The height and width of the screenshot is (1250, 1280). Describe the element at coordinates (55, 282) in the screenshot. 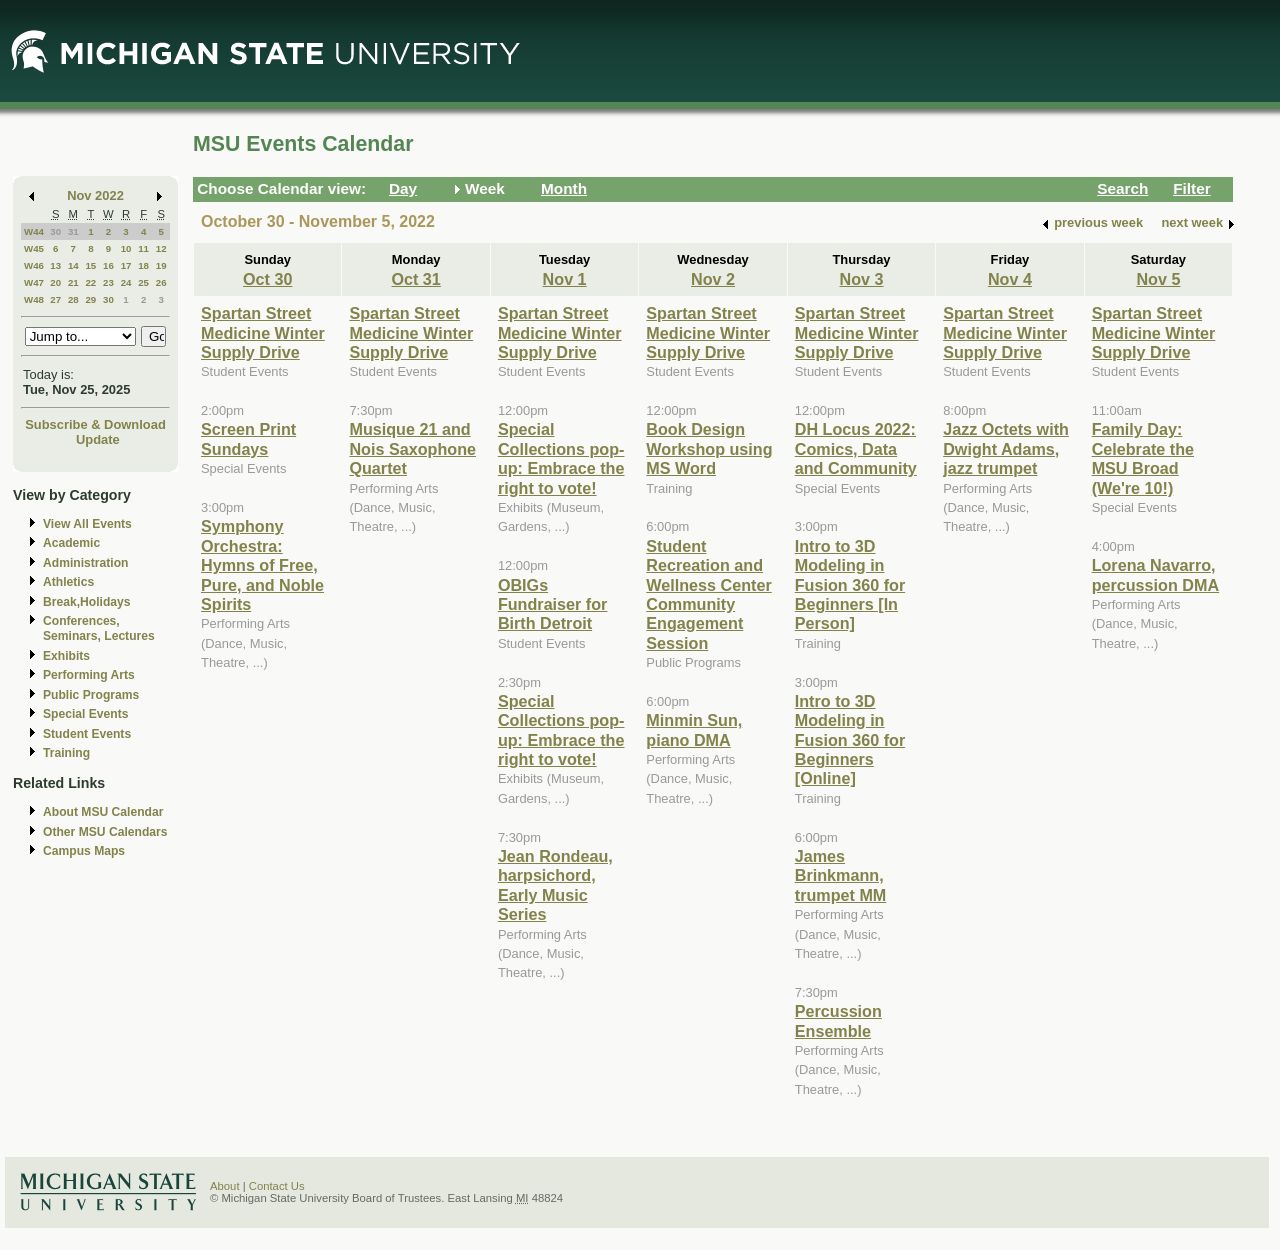

I see `20` at that location.